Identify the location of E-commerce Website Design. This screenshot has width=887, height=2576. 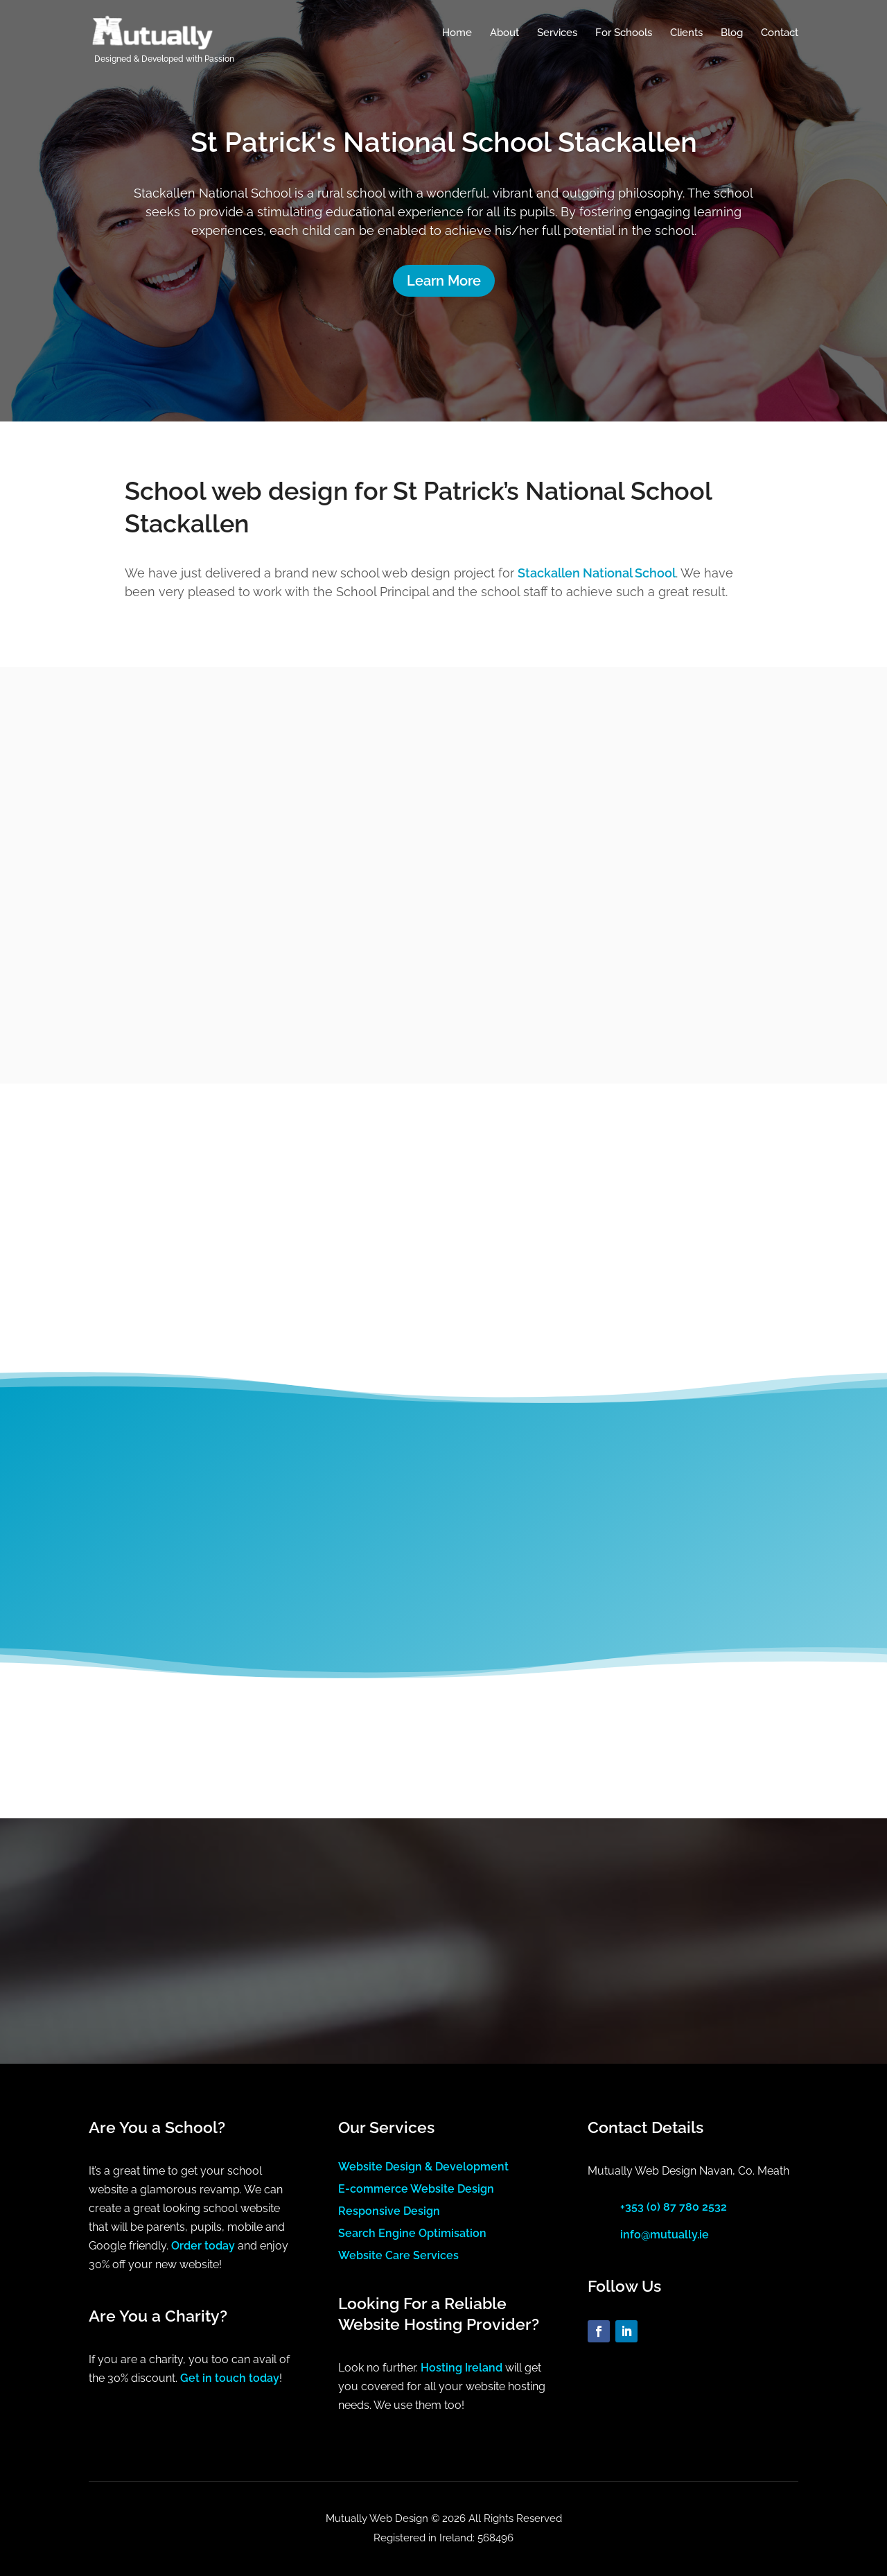
(416, 2188).